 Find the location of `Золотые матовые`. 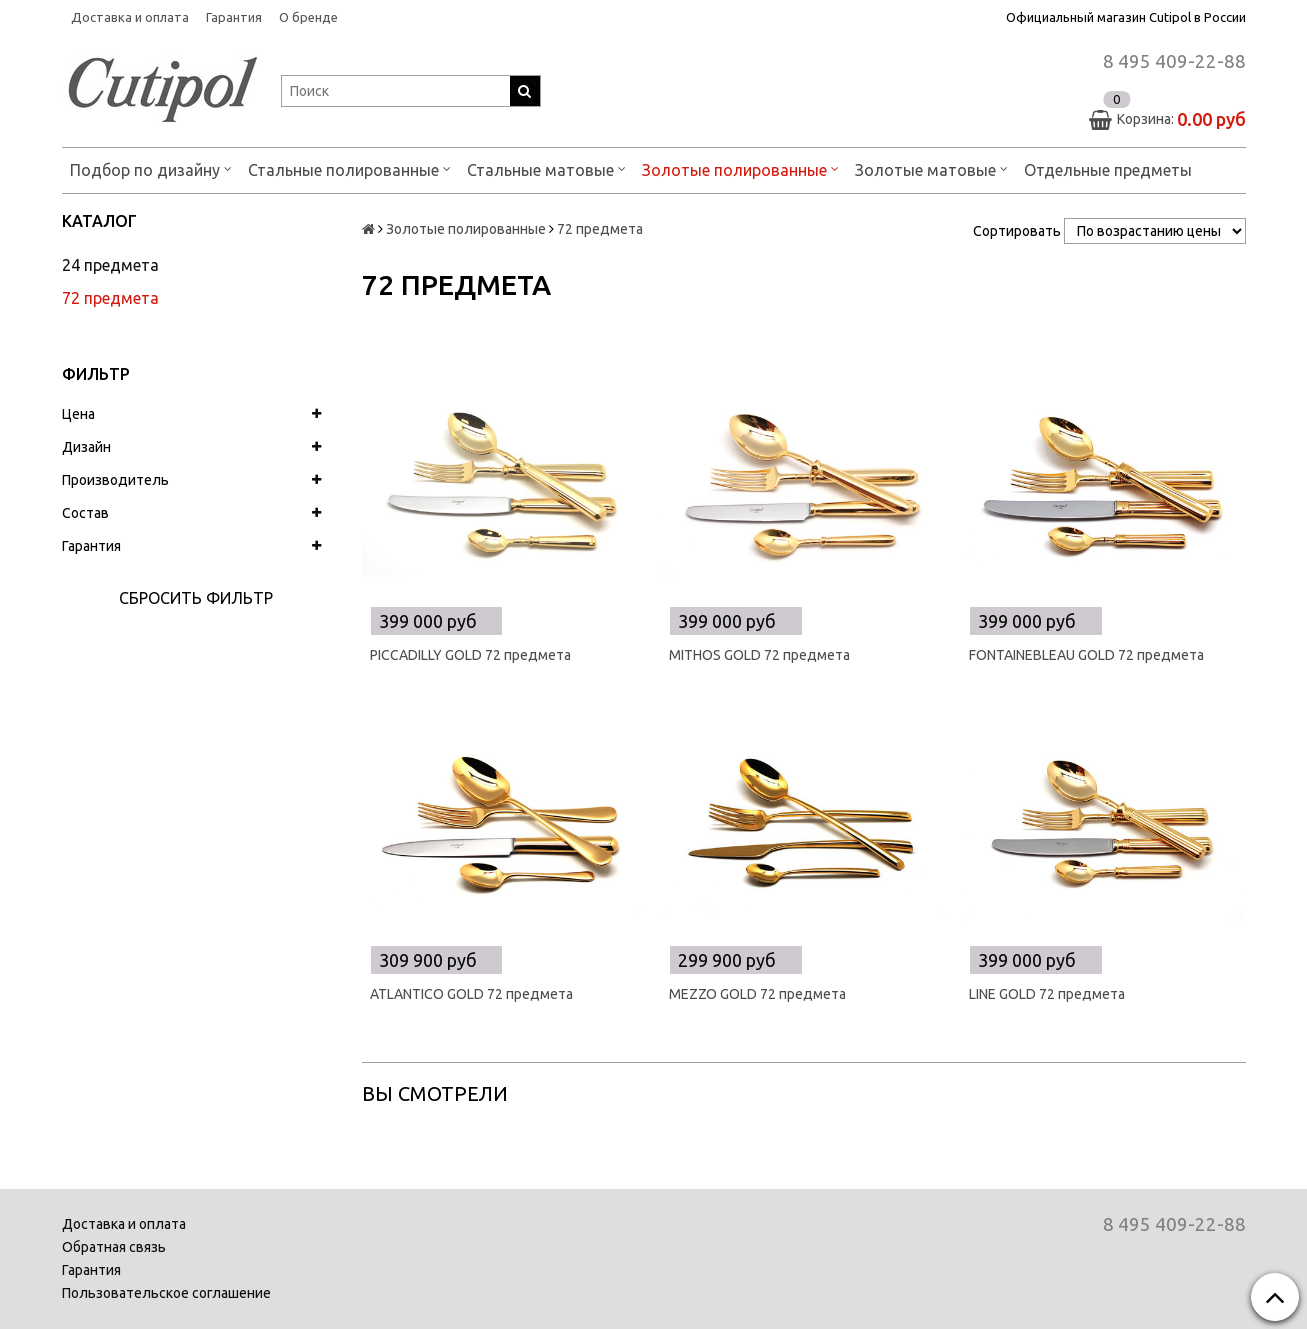

Золотые матовые is located at coordinates (931, 168).